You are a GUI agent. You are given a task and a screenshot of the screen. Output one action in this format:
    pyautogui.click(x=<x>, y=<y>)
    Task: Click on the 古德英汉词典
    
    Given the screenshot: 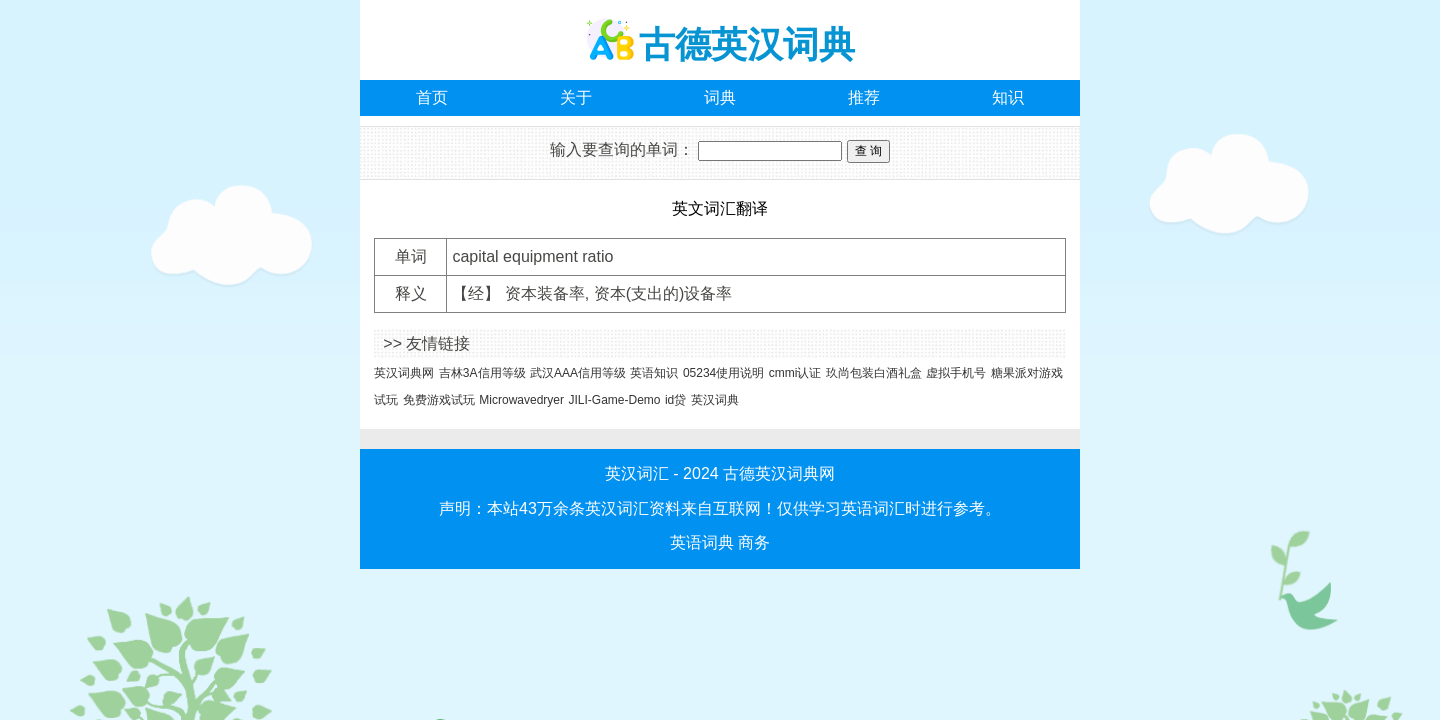 What is the action you would take?
    pyautogui.click(x=747, y=44)
    